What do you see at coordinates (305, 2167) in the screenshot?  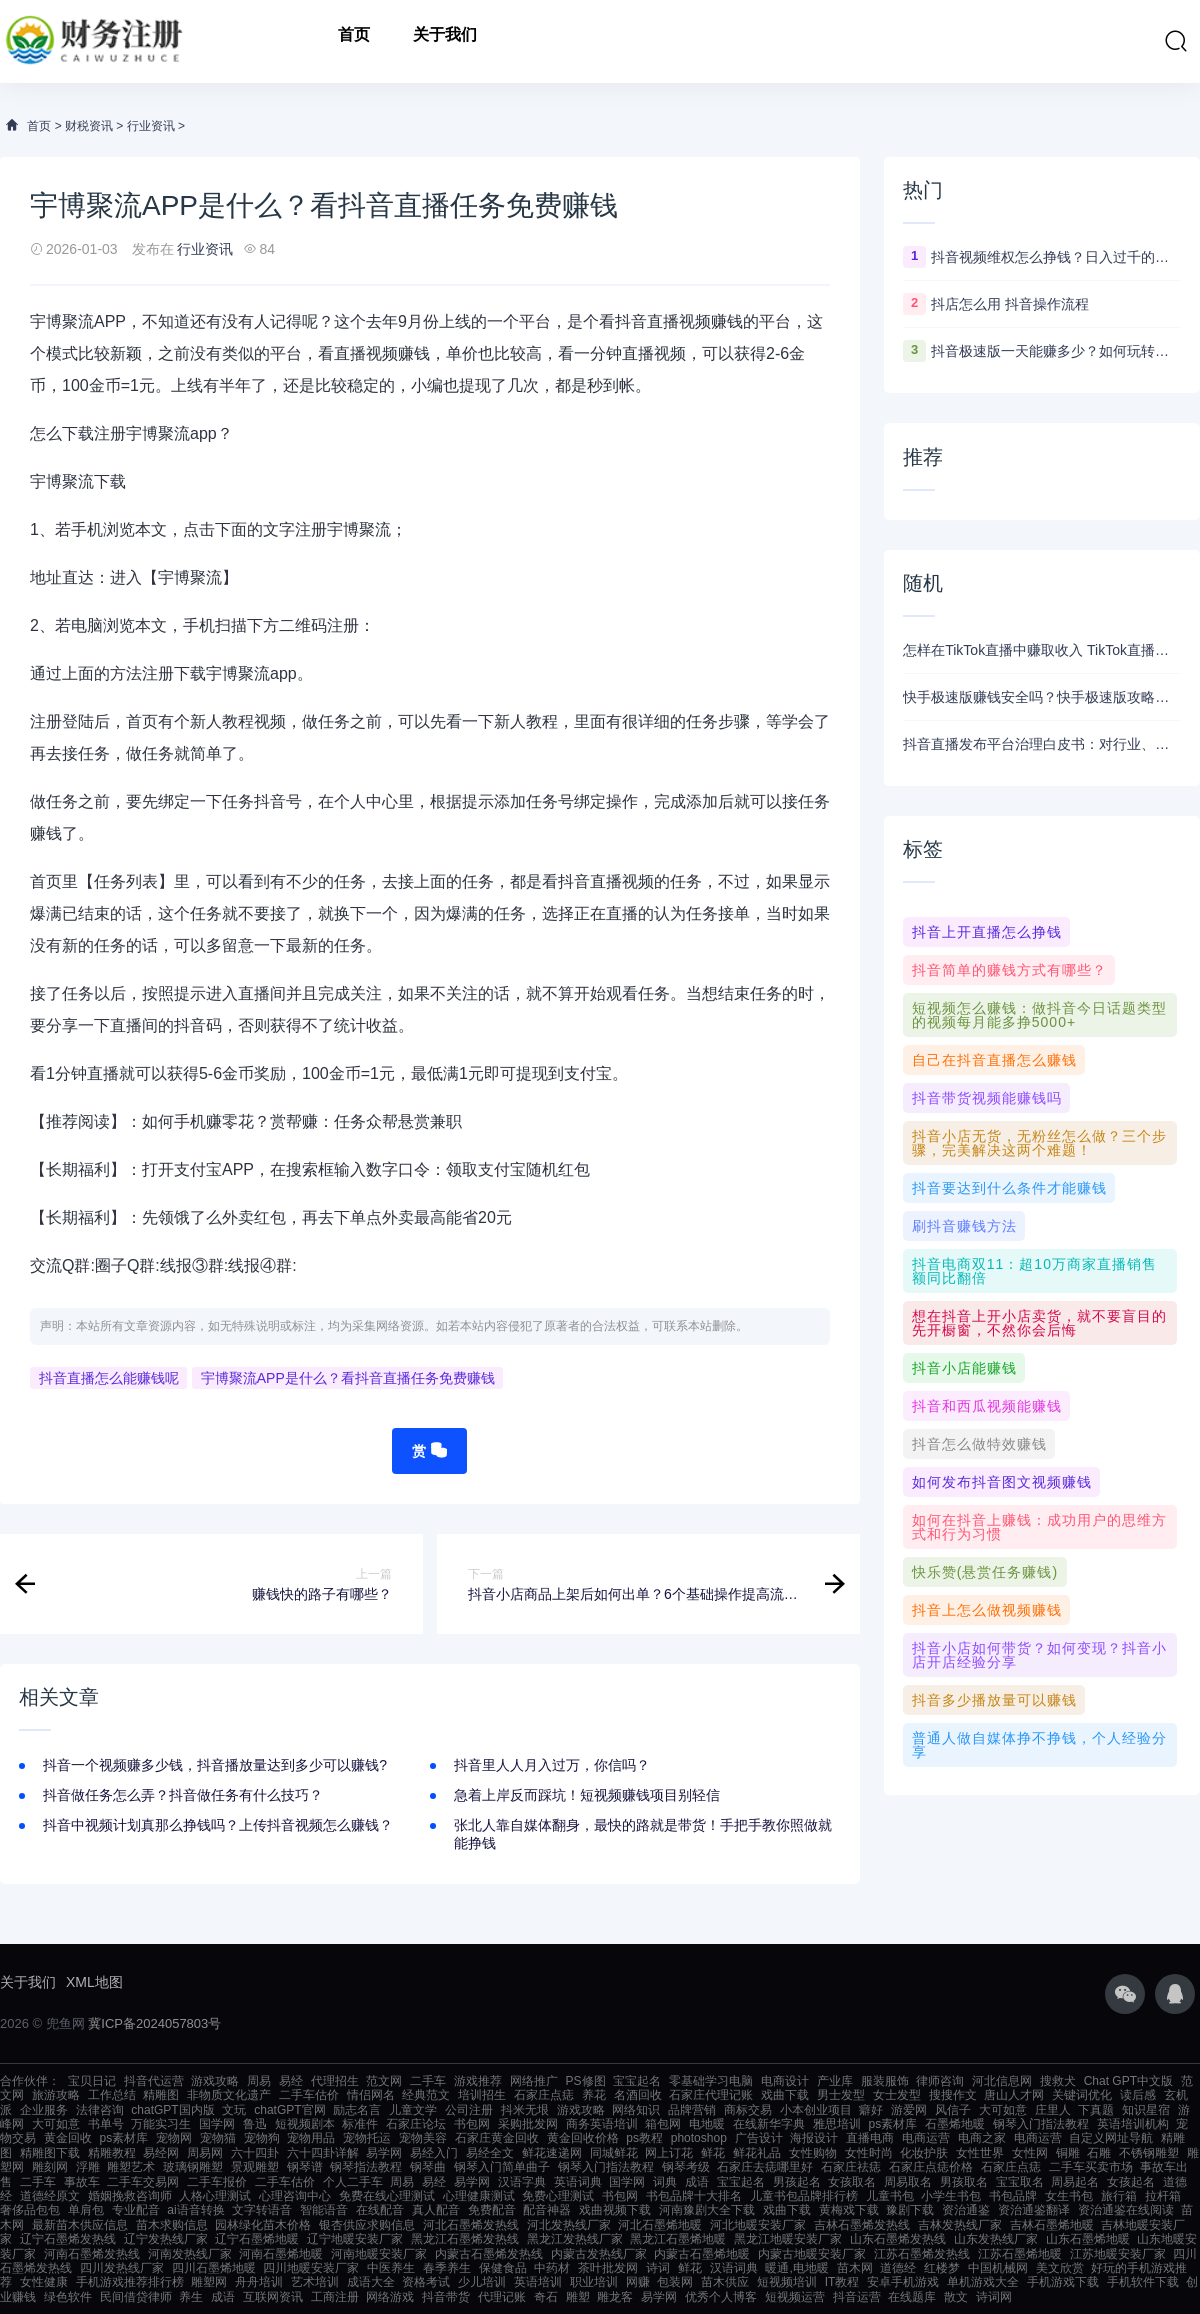 I see `钢琴谱` at bounding box center [305, 2167].